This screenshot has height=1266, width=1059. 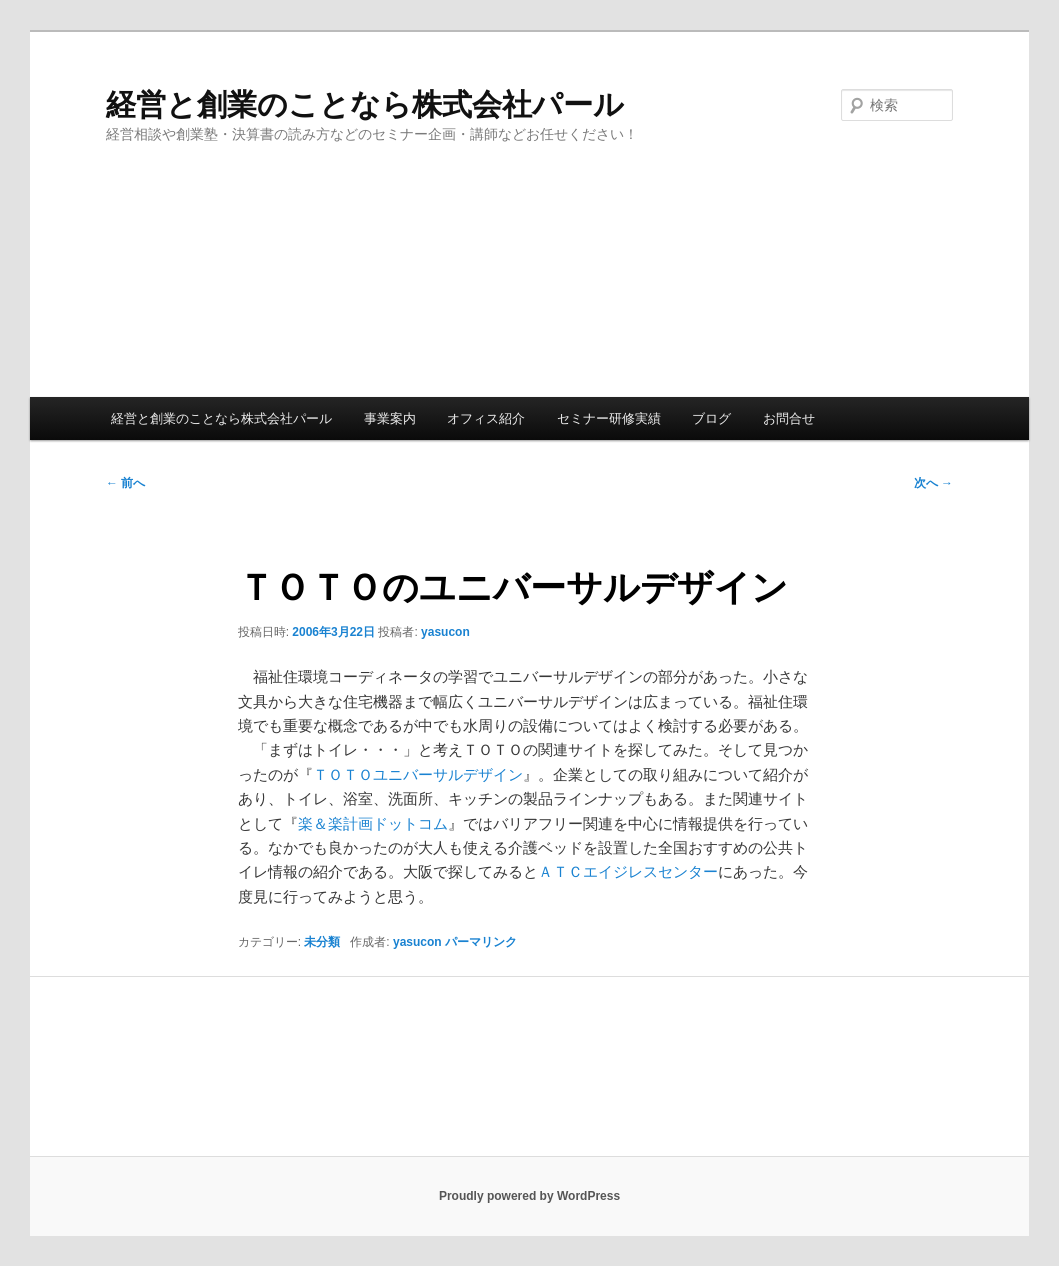 What do you see at coordinates (481, 942) in the screenshot?
I see `パーマリンク` at bounding box center [481, 942].